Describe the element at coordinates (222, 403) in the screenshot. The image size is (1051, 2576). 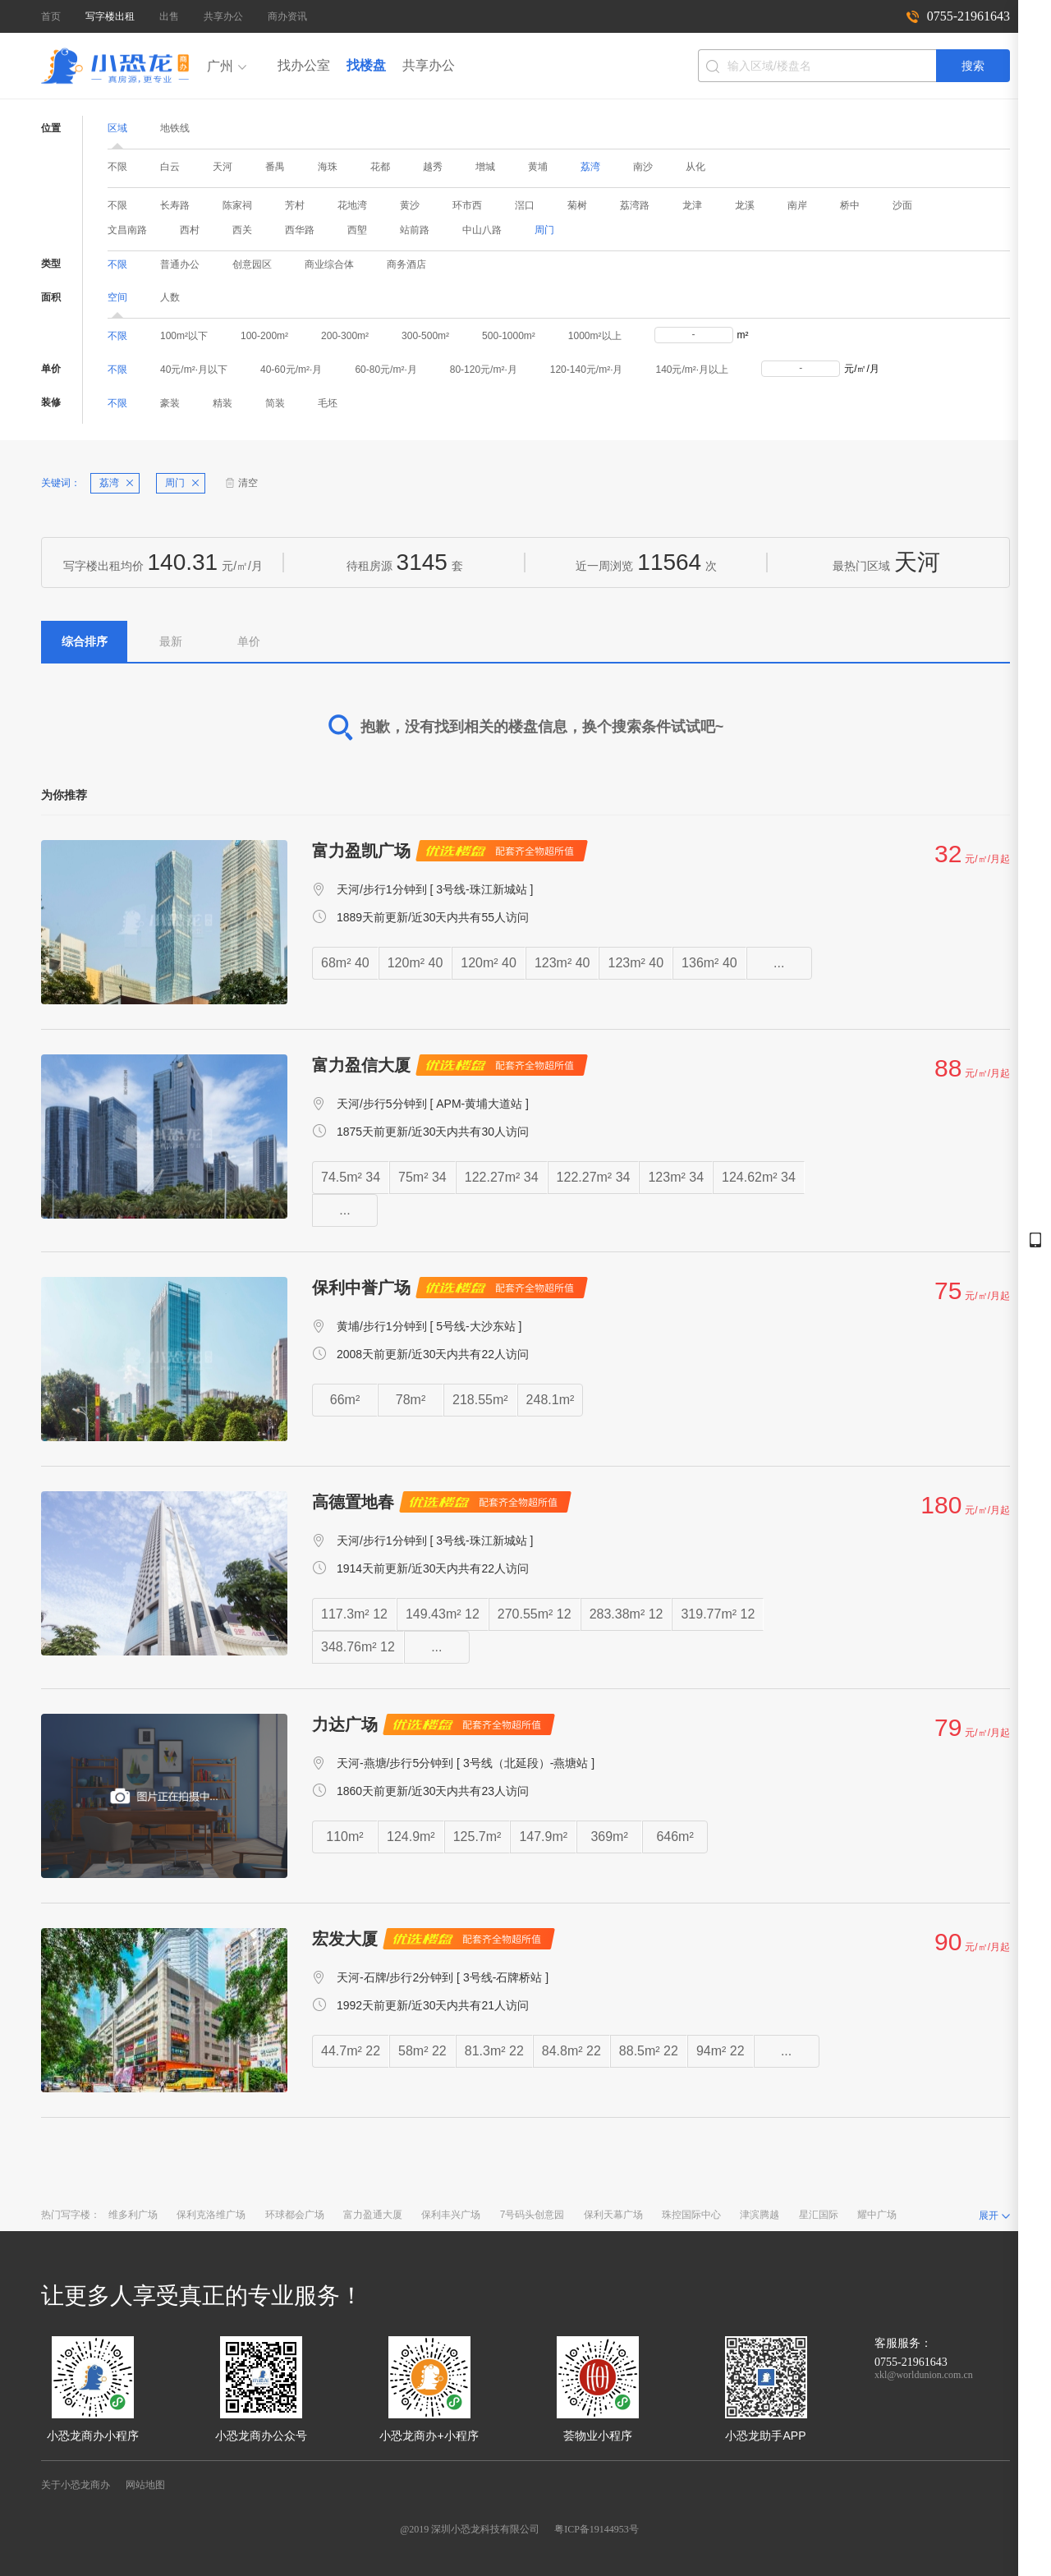
I see `精装` at that location.